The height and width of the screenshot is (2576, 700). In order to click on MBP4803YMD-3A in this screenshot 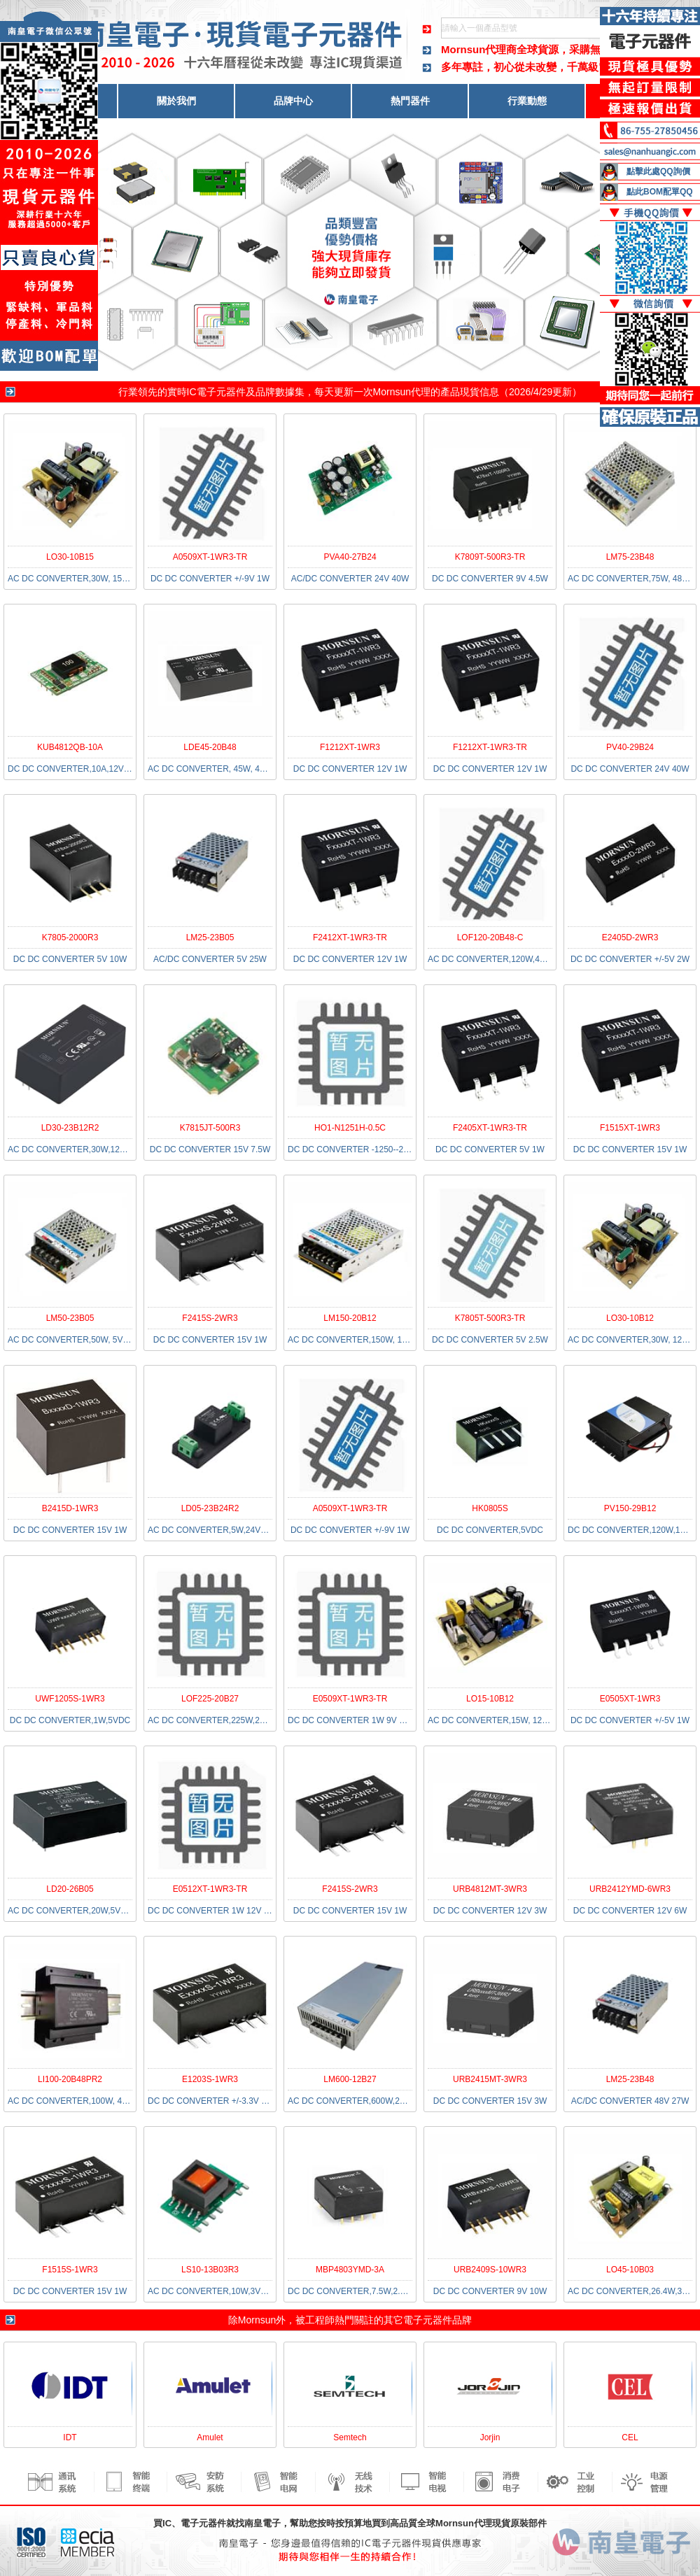, I will do `click(350, 2269)`.